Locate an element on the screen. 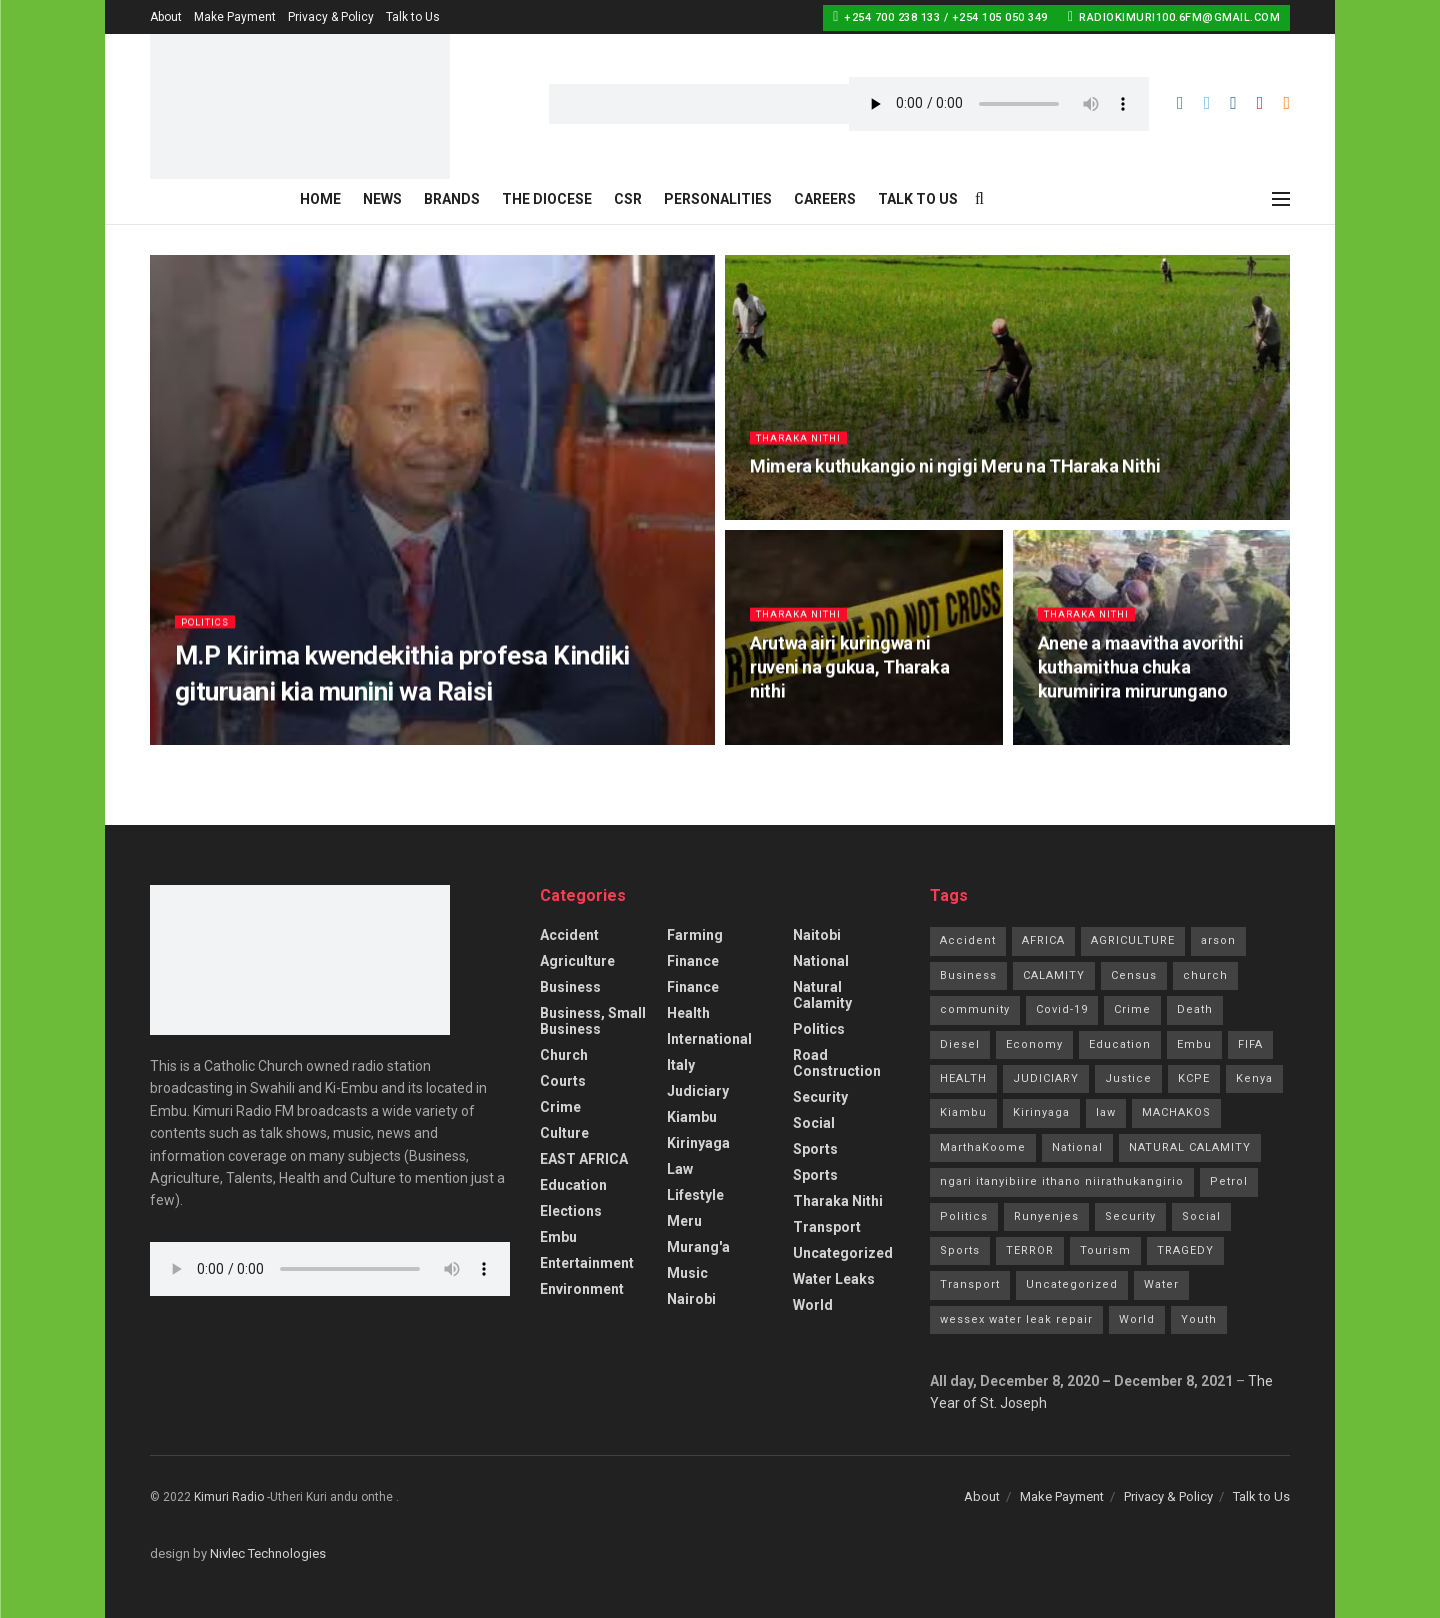  Courts is located at coordinates (563, 1081).